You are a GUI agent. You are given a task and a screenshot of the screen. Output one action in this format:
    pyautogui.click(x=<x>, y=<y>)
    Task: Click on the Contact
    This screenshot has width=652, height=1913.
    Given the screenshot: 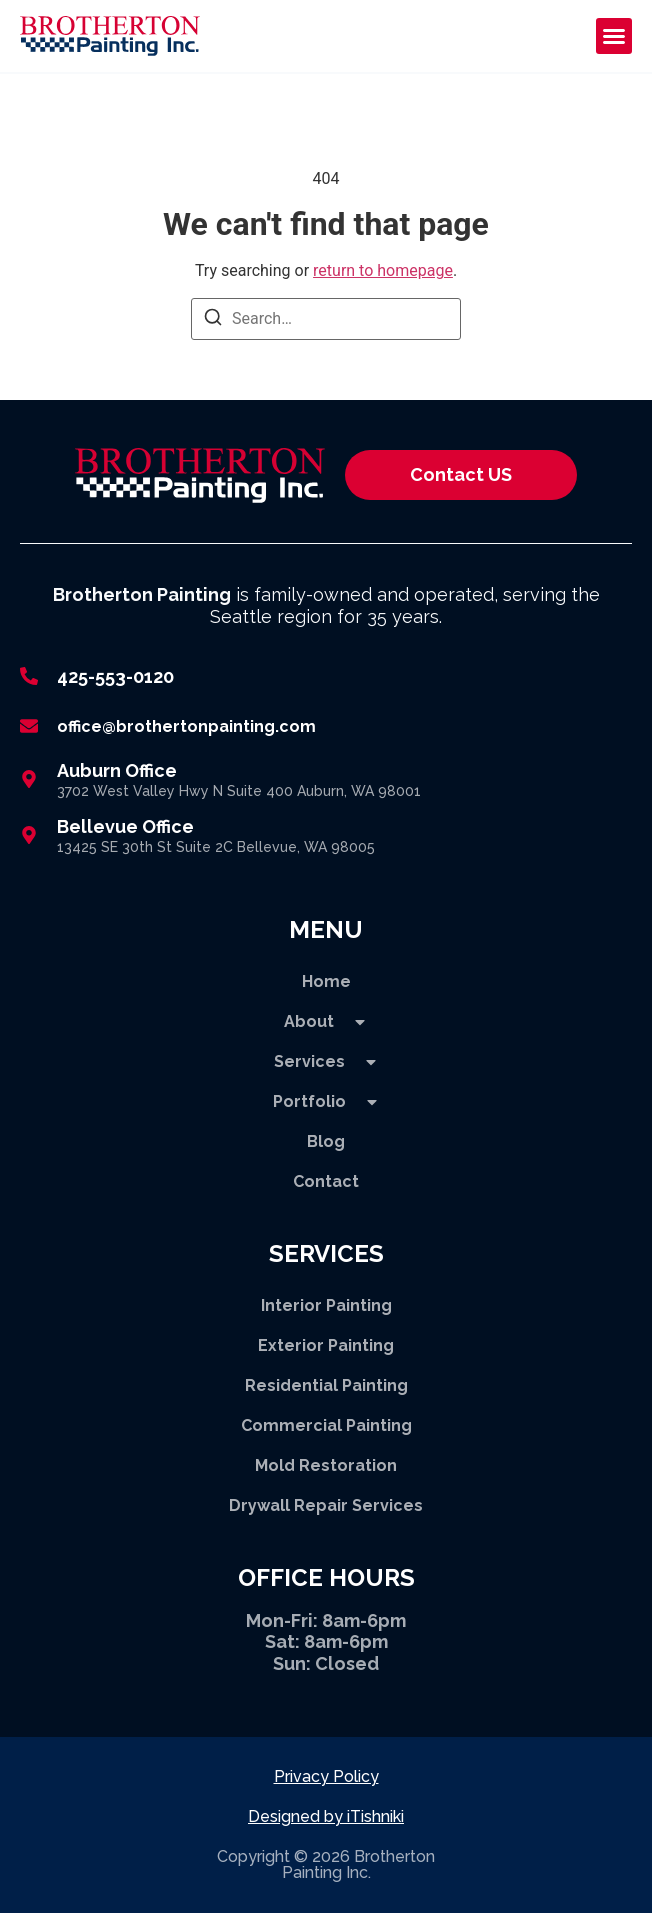 What is the action you would take?
    pyautogui.click(x=326, y=1181)
    